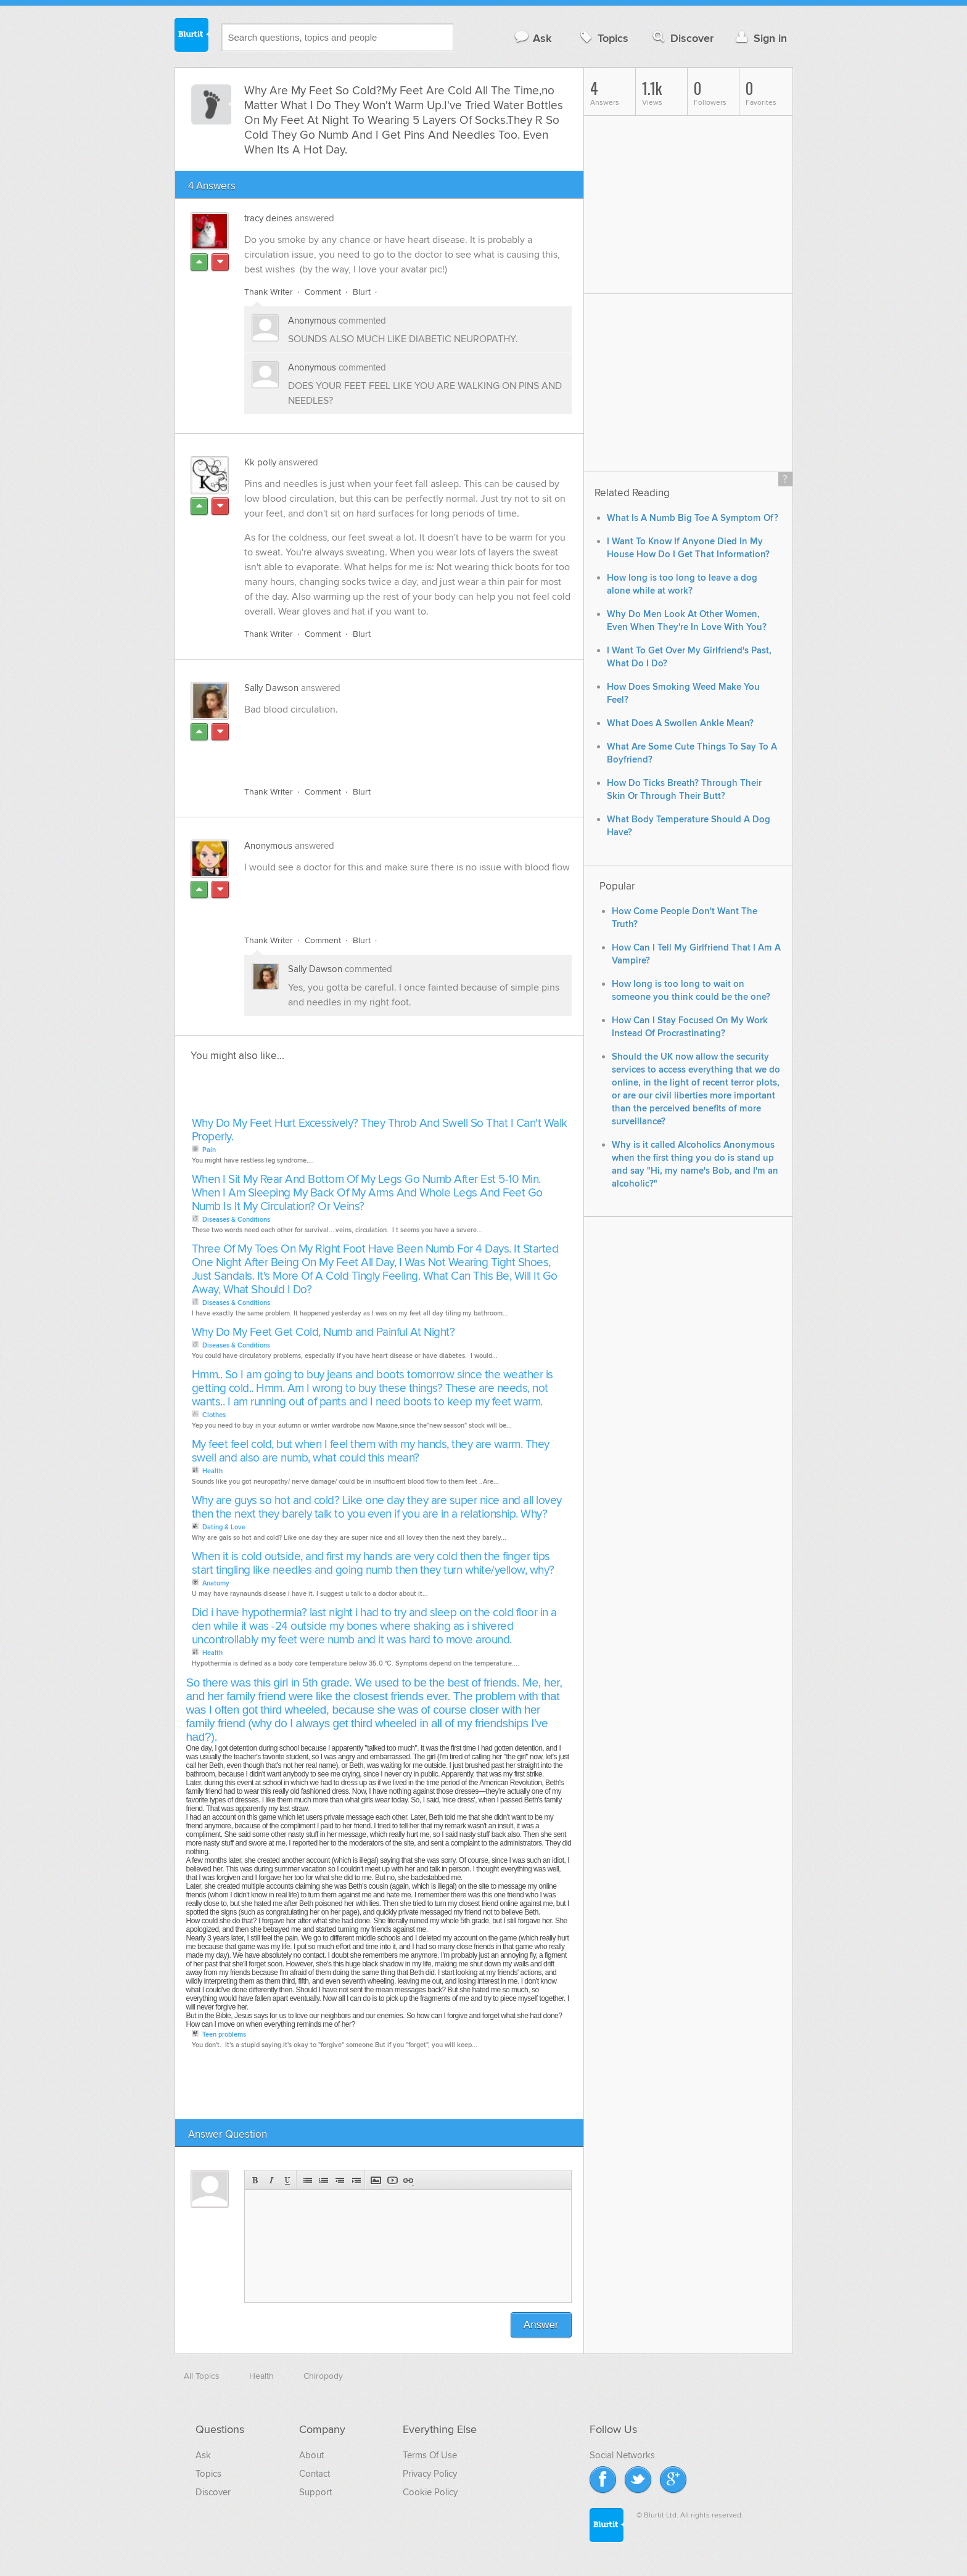 The height and width of the screenshot is (2576, 967). I want to click on Anonymous, so click(312, 320).